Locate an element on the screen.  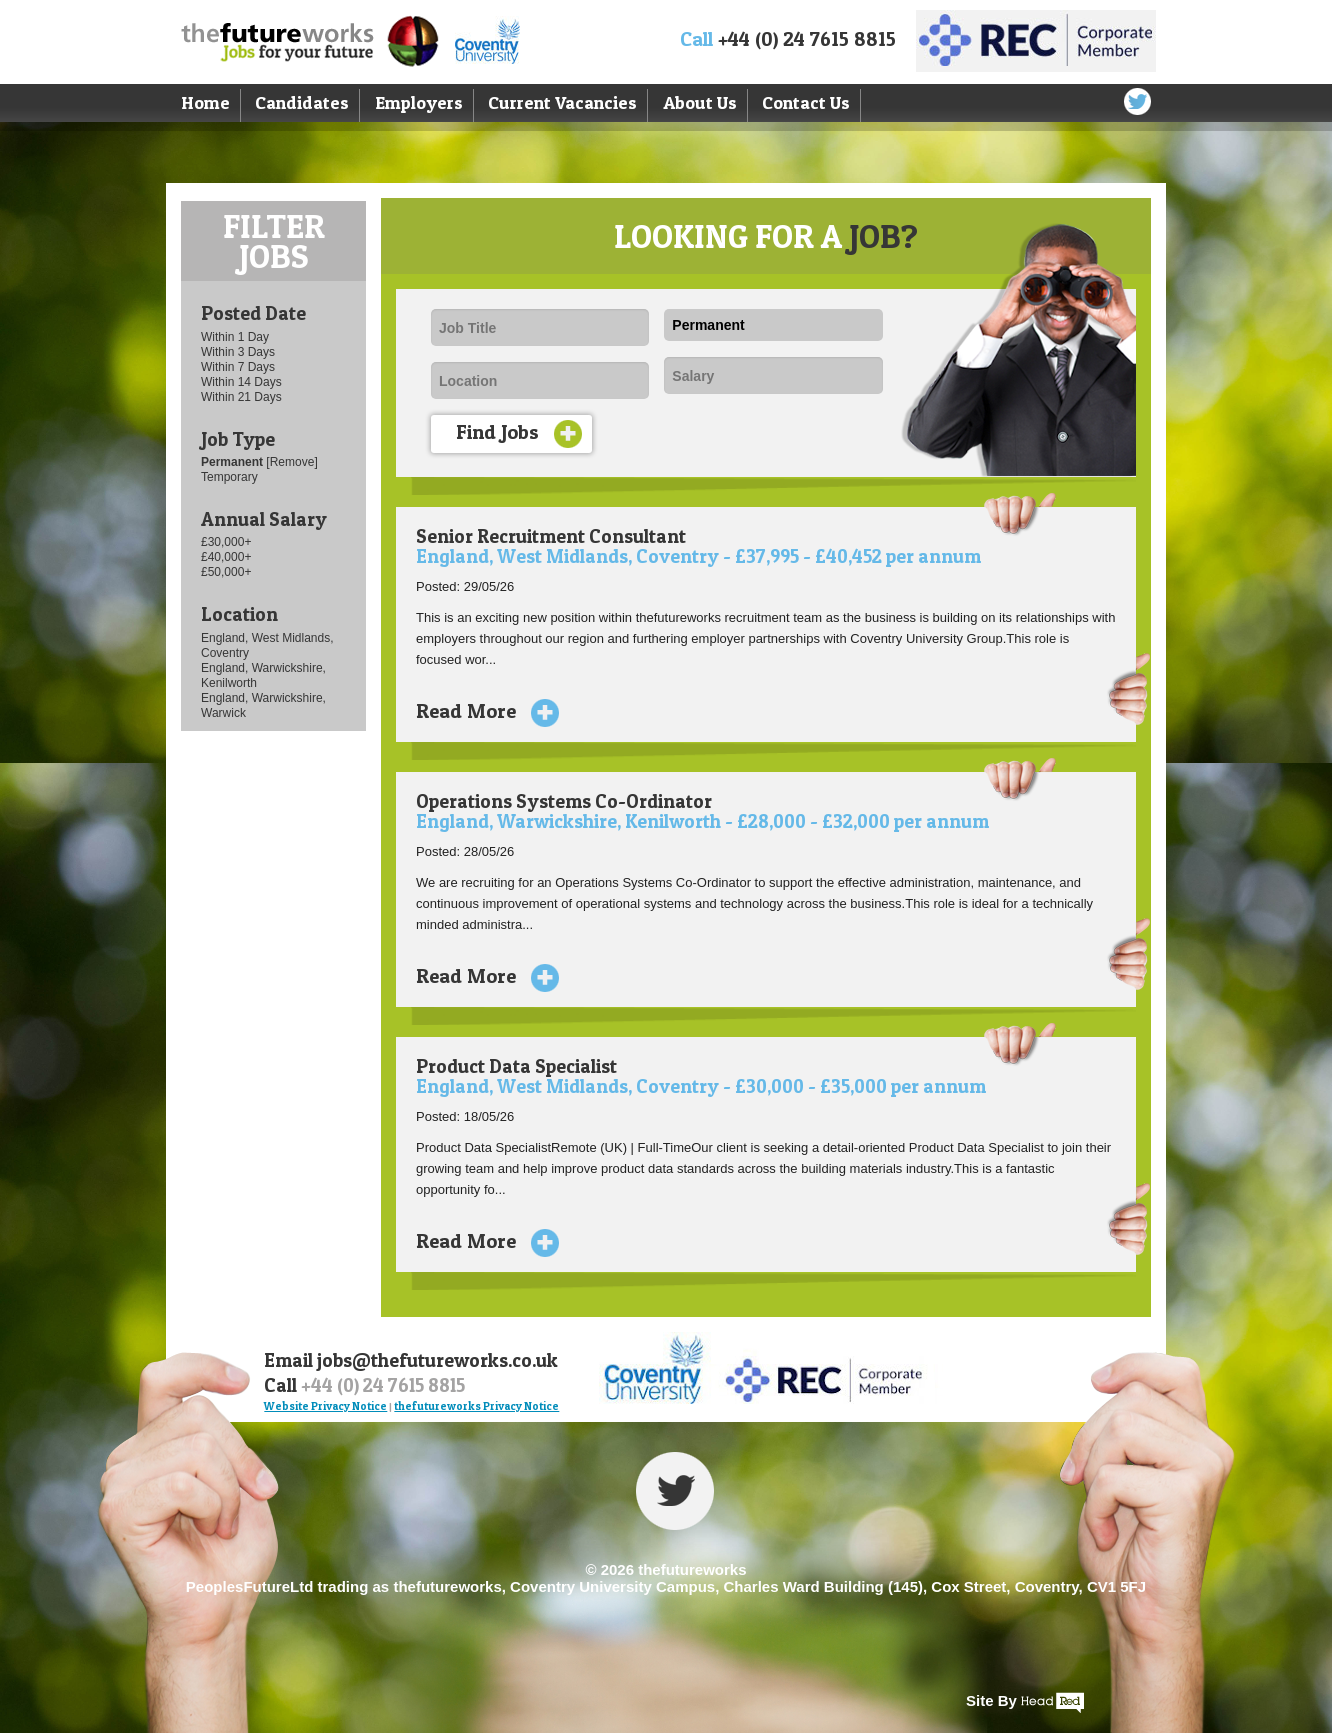
Contact Us is located at coordinates (806, 102).